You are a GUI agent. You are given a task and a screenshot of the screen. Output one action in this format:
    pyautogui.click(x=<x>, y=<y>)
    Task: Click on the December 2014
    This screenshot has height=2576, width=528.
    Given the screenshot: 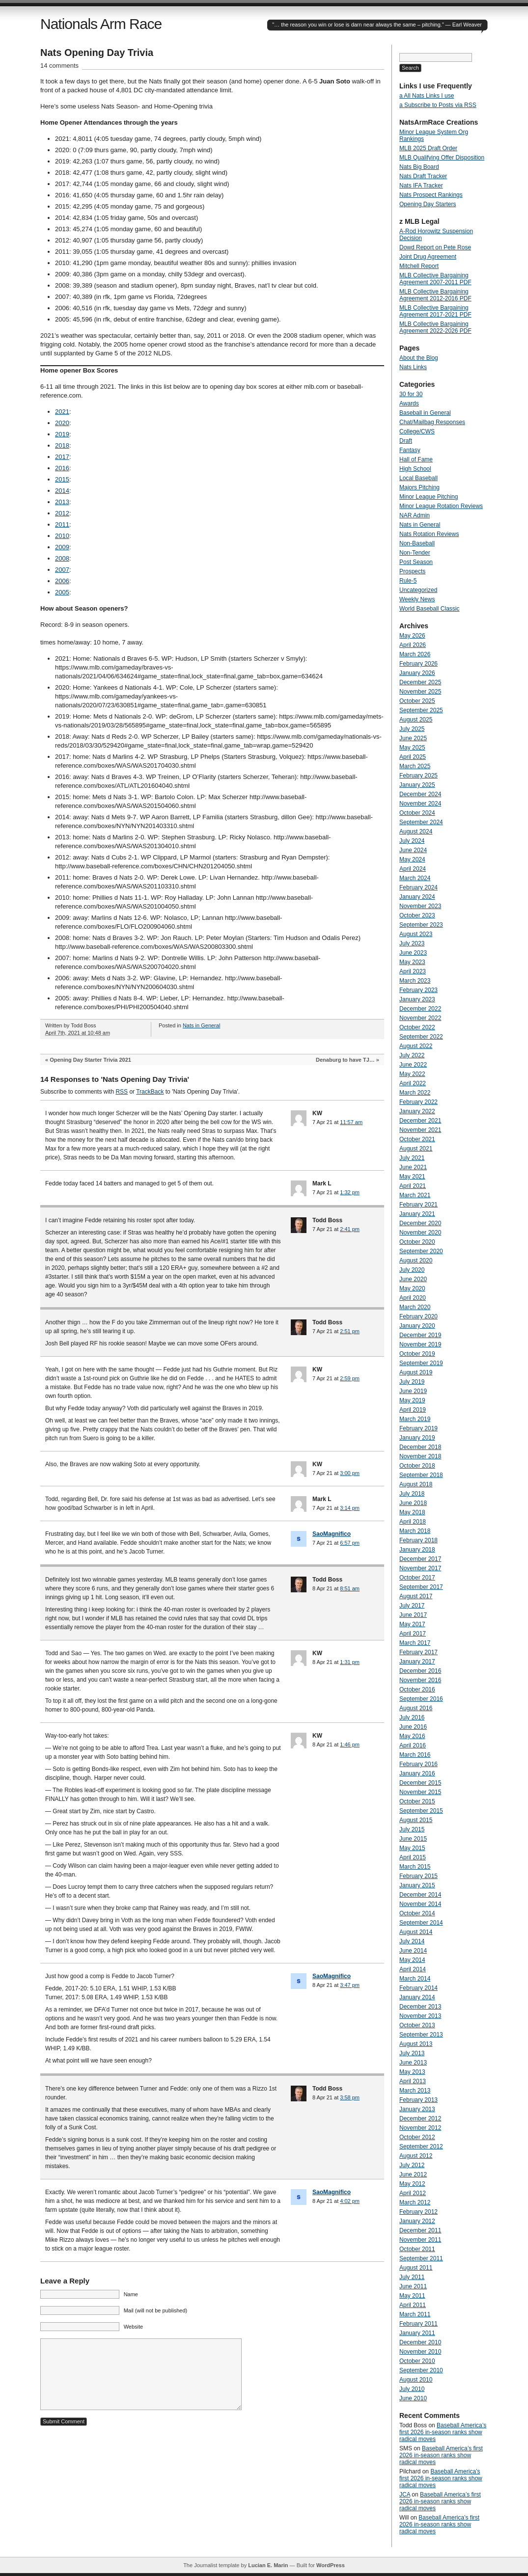 What is the action you would take?
    pyautogui.click(x=420, y=1894)
    